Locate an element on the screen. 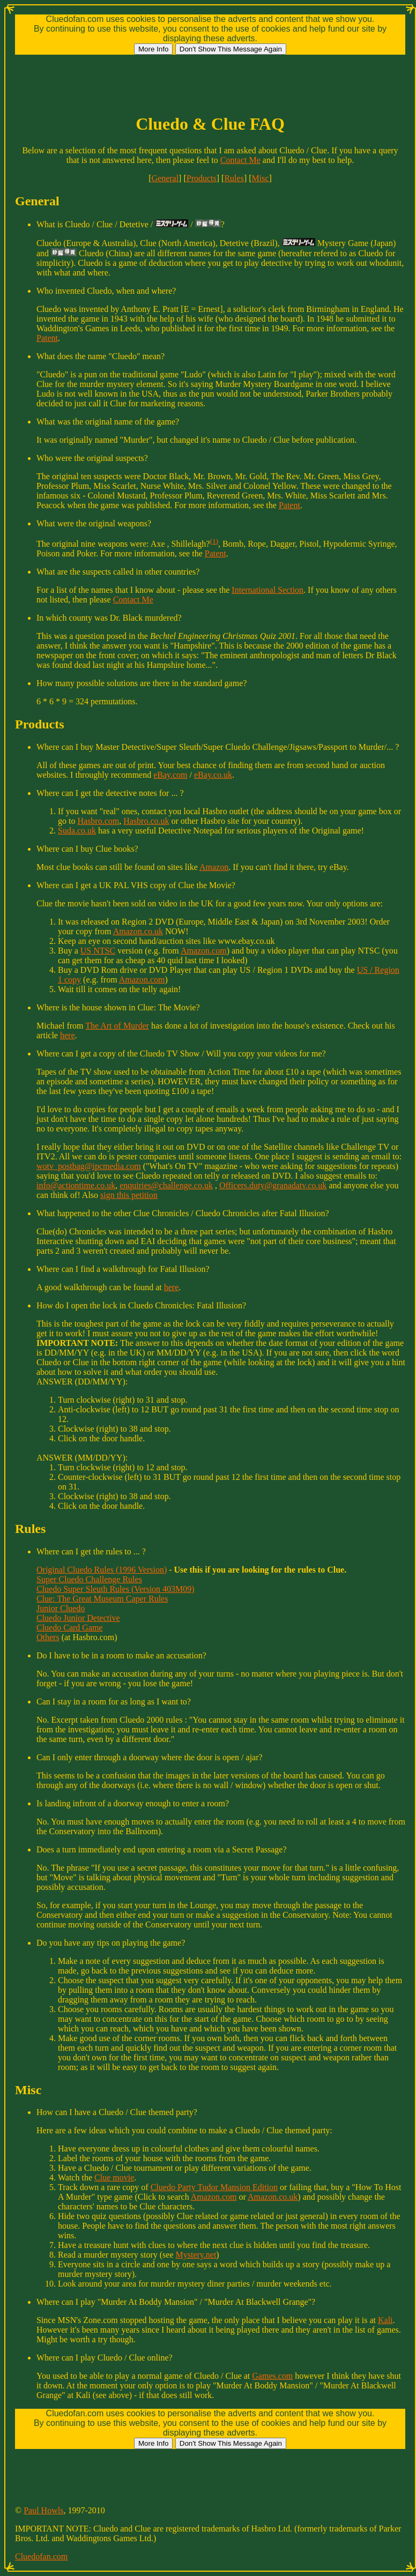 The image size is (416, 2576). US NTSC is located at coordinates (97, 950).